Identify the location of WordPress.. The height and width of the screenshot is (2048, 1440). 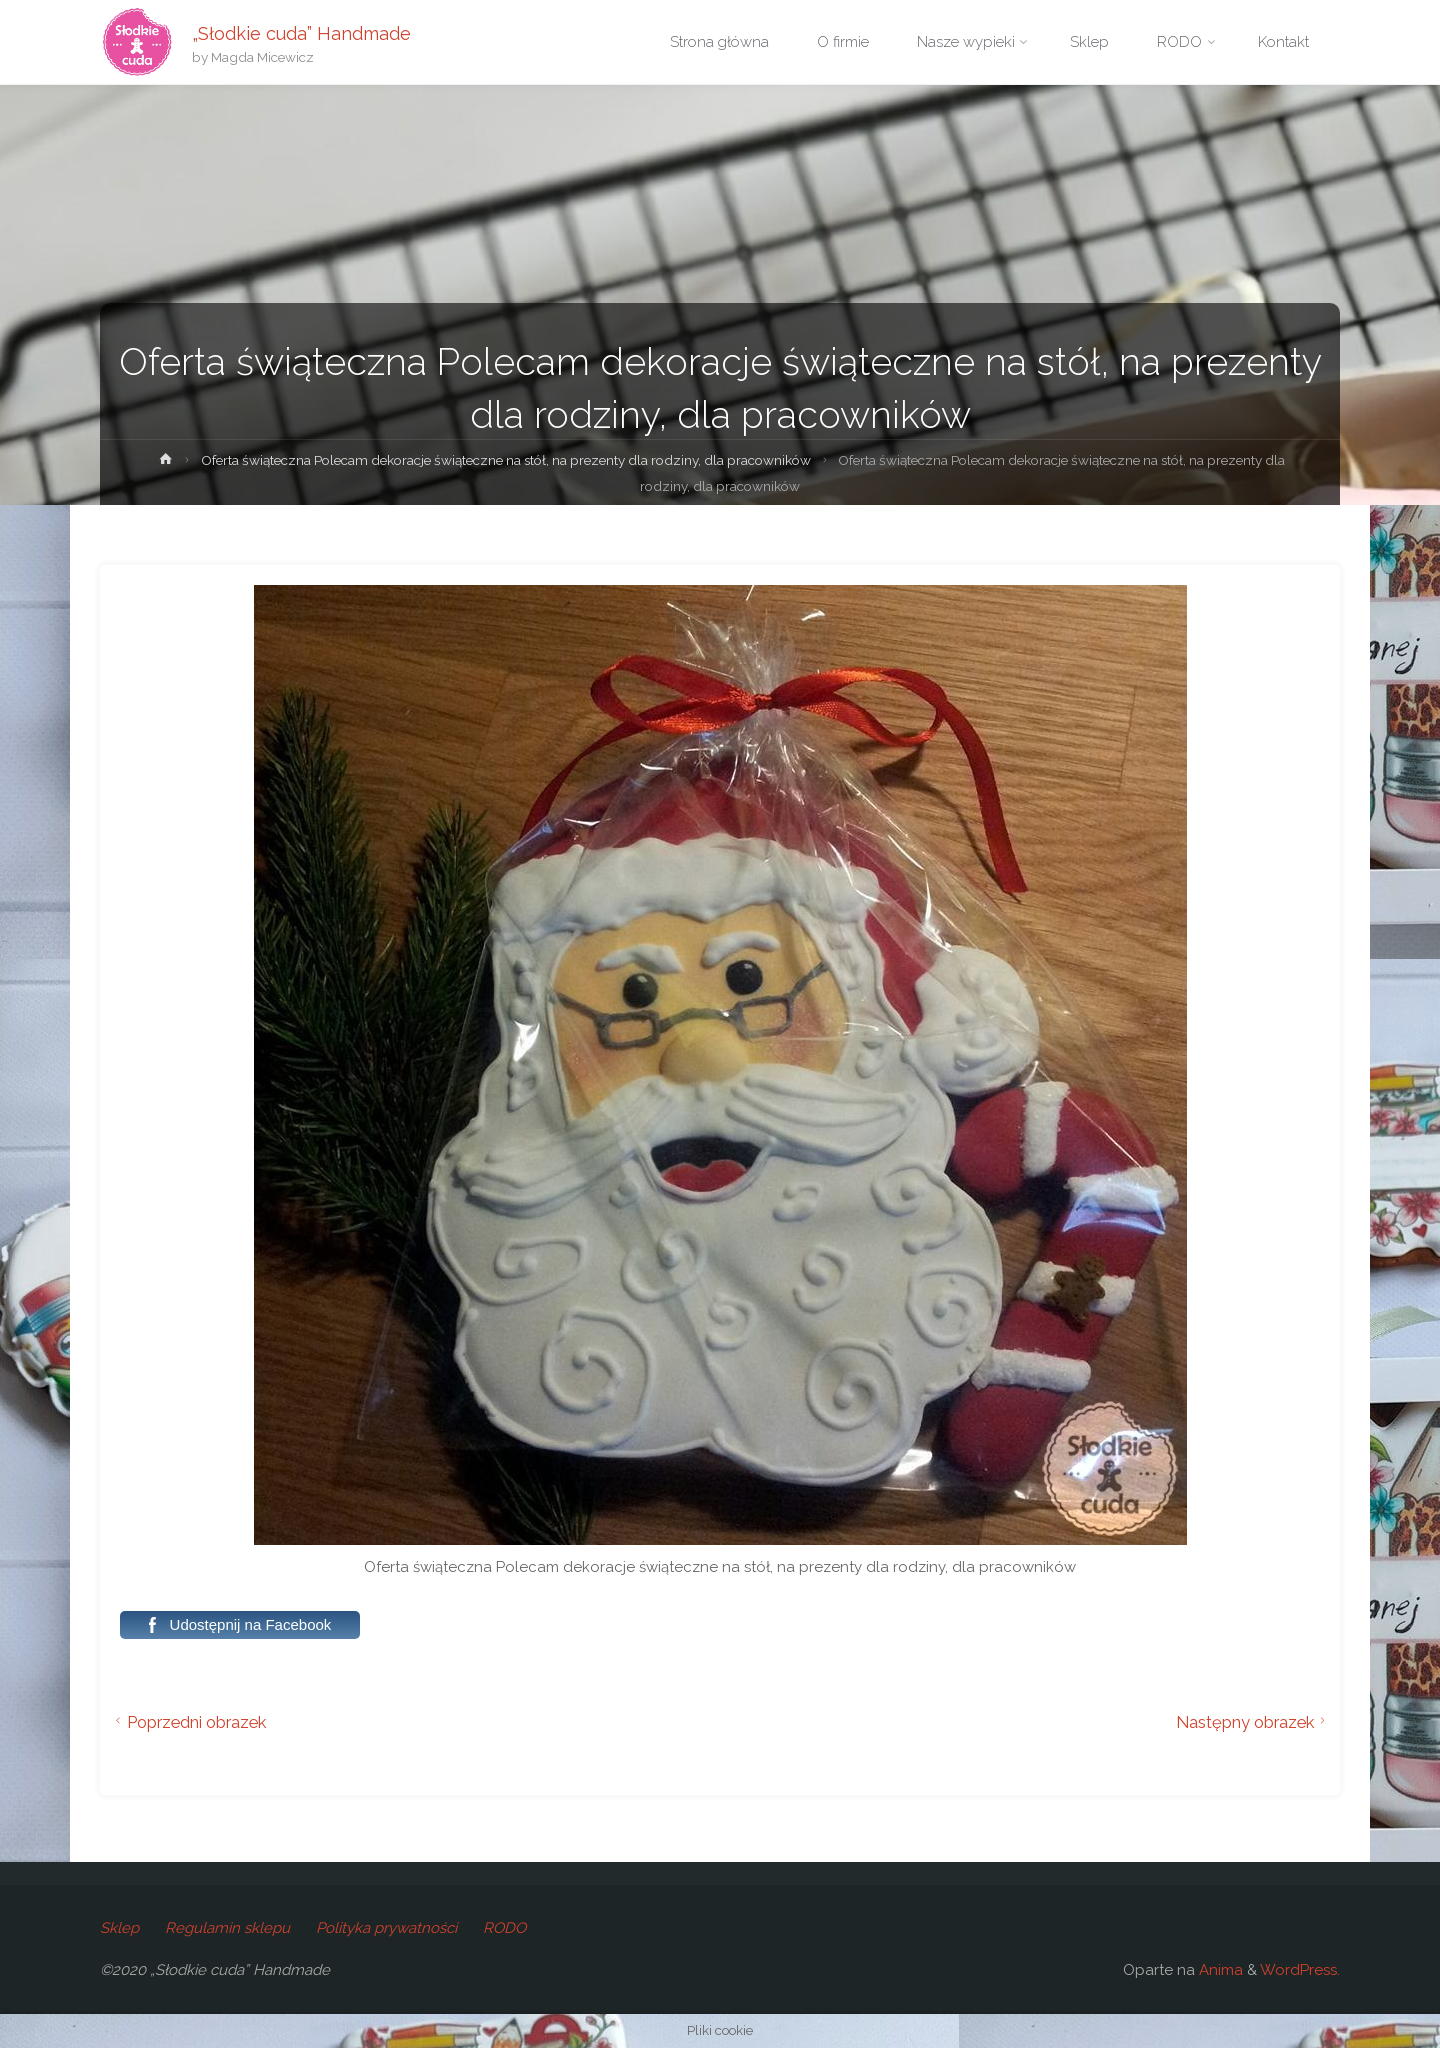
(1300, 1970).